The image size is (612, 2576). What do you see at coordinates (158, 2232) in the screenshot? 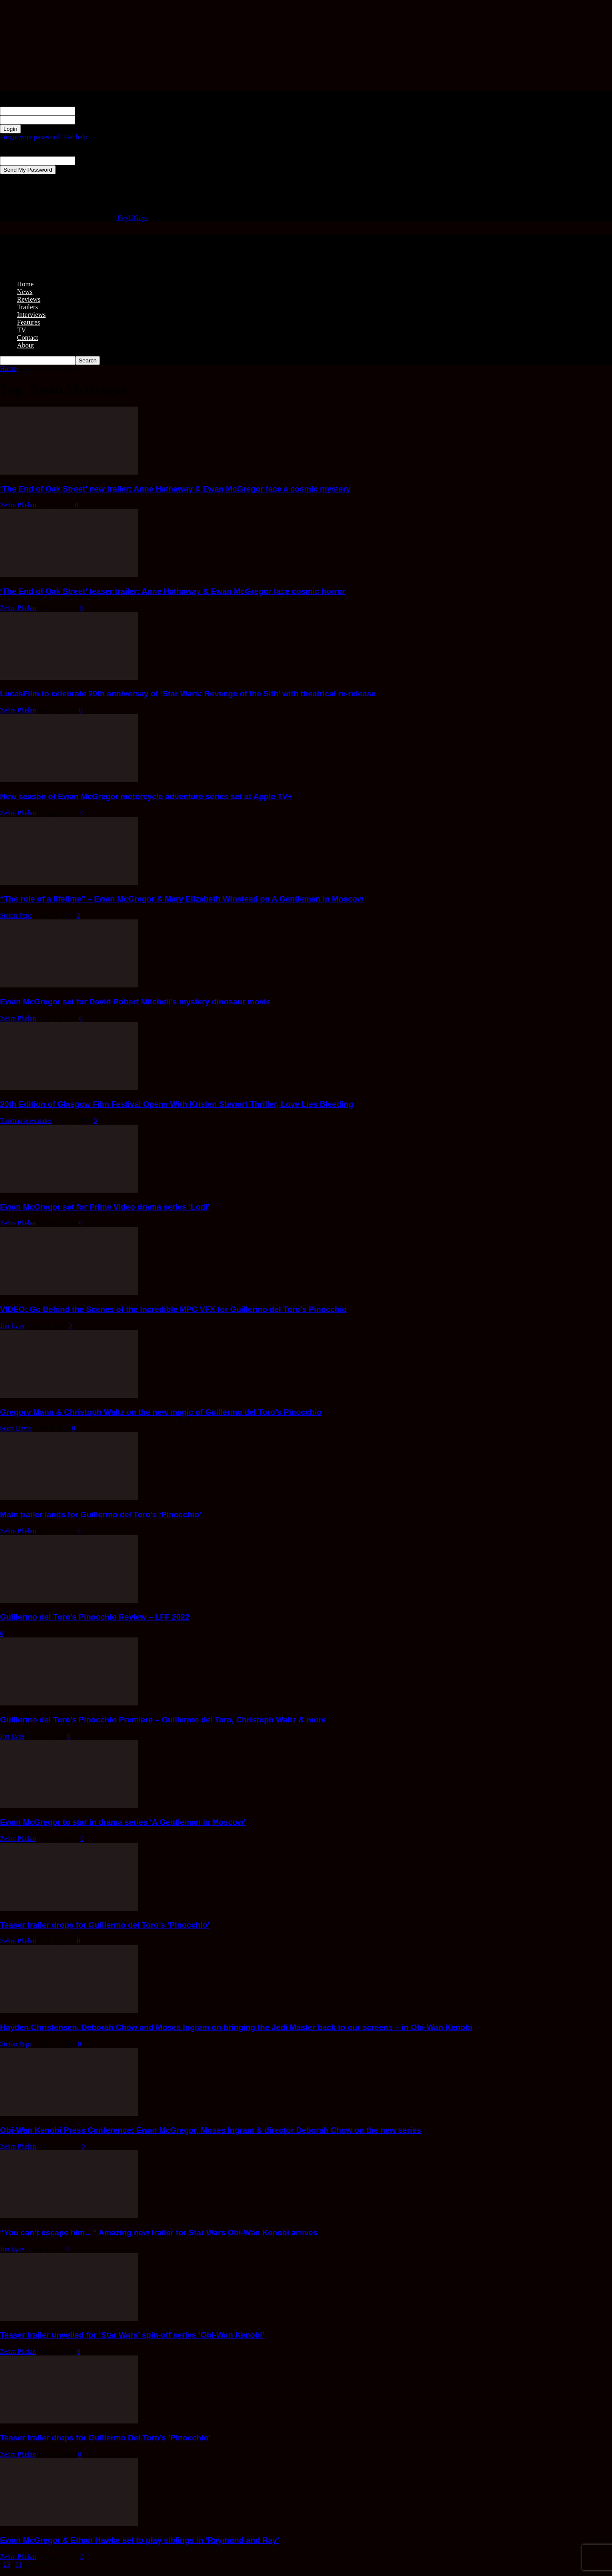
I see `“You can’t escape him…” Amazing new trailer for Star Wars Obi-Wan Kenobi arrives` at bounding box center [158, 2232].